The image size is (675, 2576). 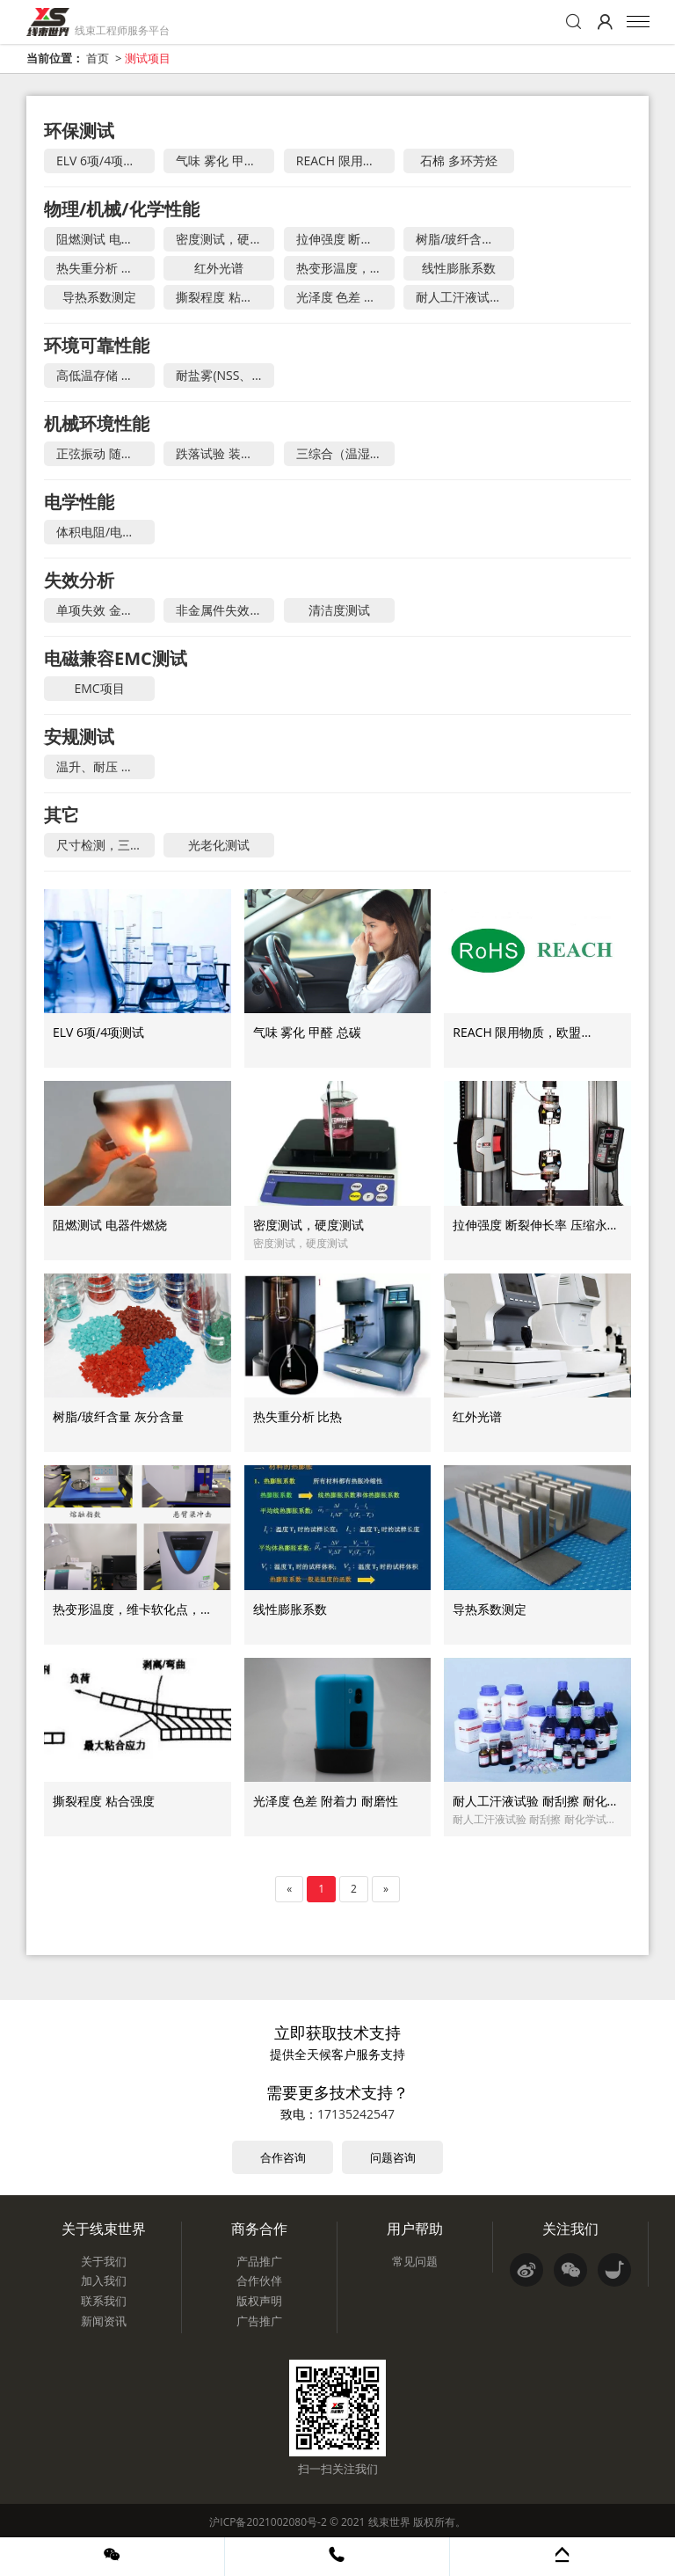 What do you see at coordinates (104, 2301) in the screenshot?
I see `联系我们` at bounding box center [104, 2301].